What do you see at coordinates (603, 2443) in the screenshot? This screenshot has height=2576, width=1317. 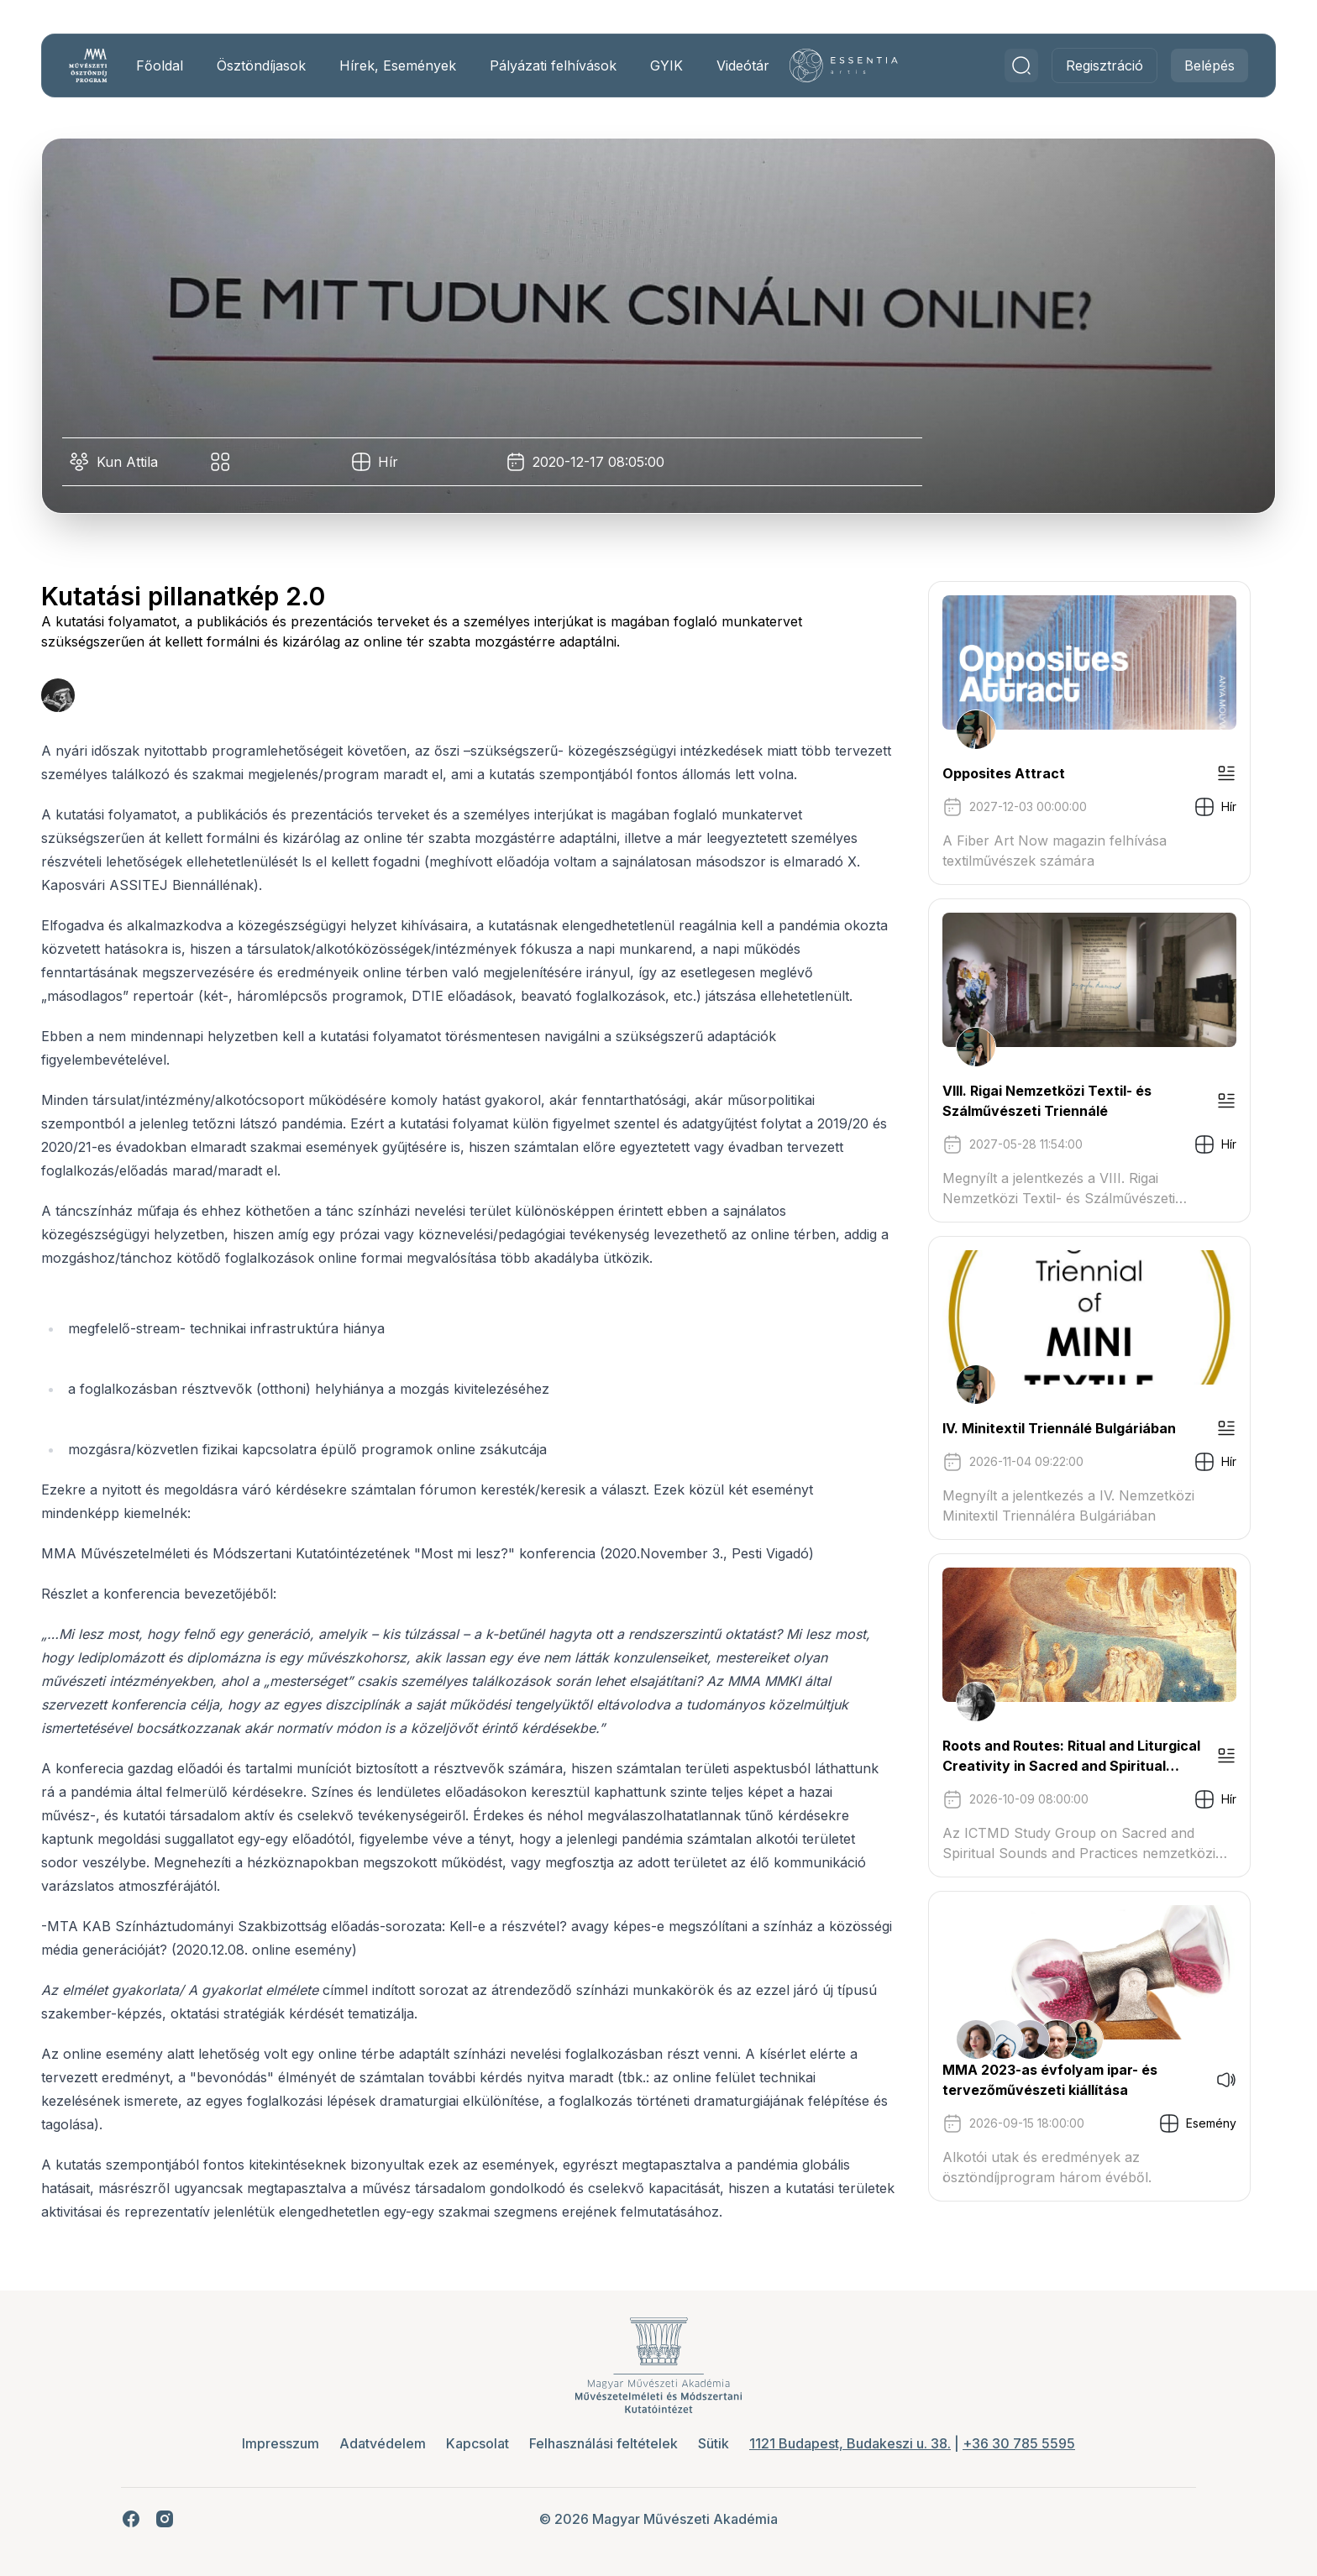 I see `Felhasználási feltételek` at bounding box center [603, 2443].